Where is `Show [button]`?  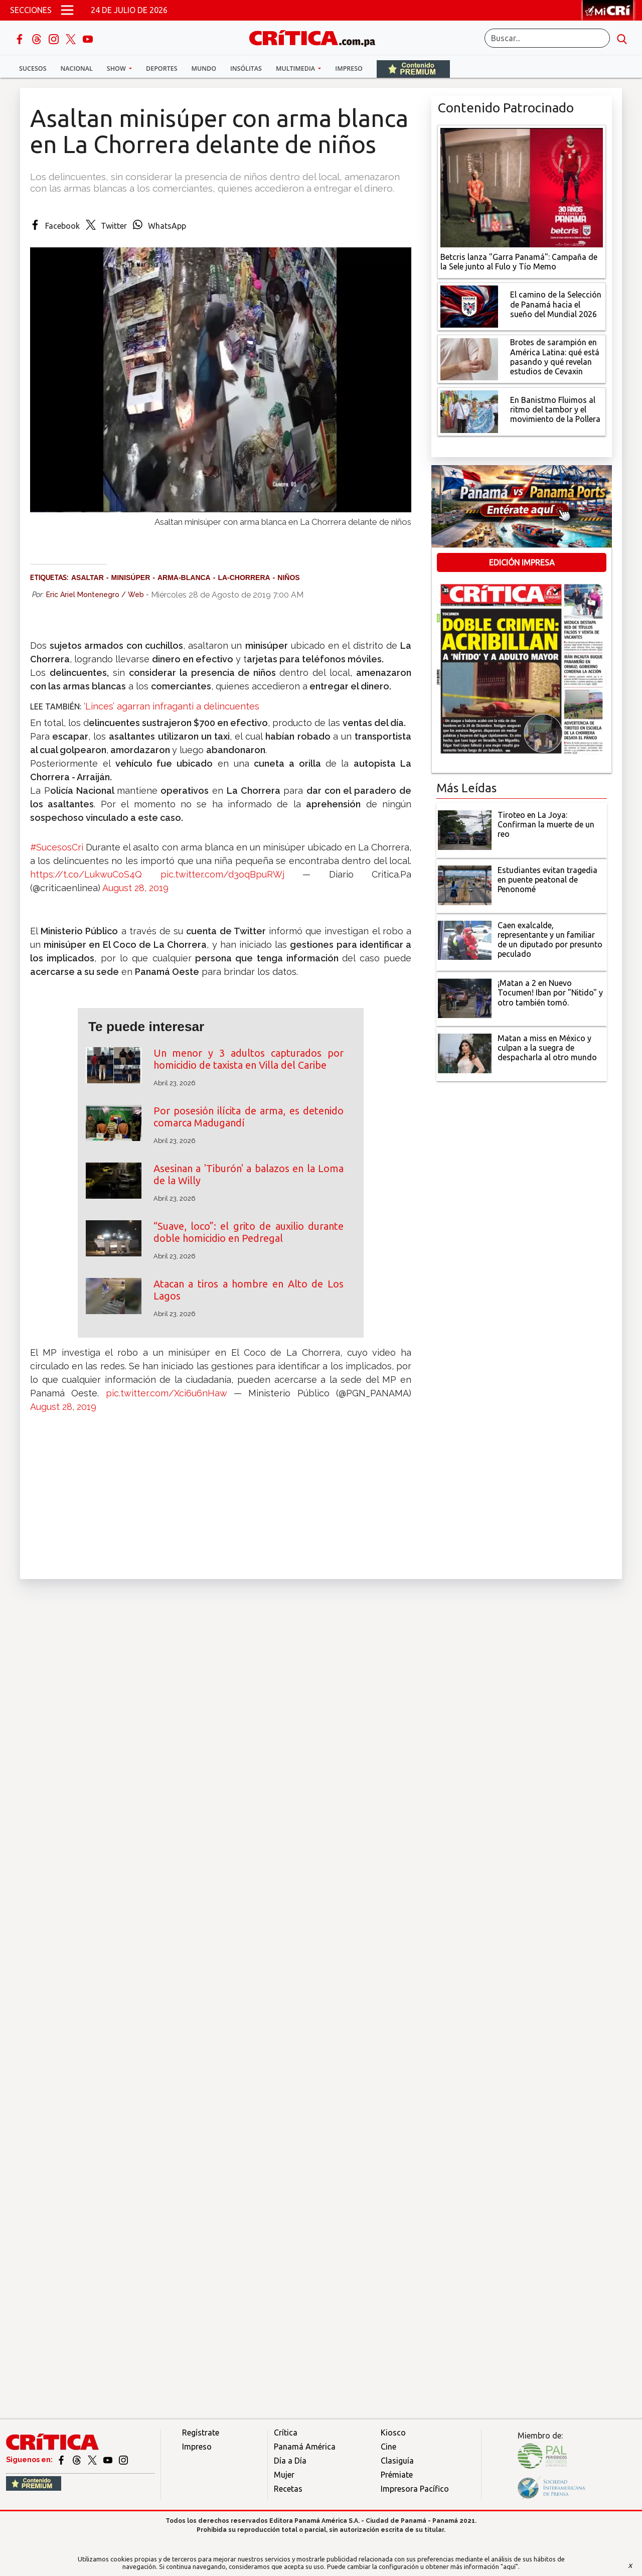
Show [button] is located at coordinates (117, 68).